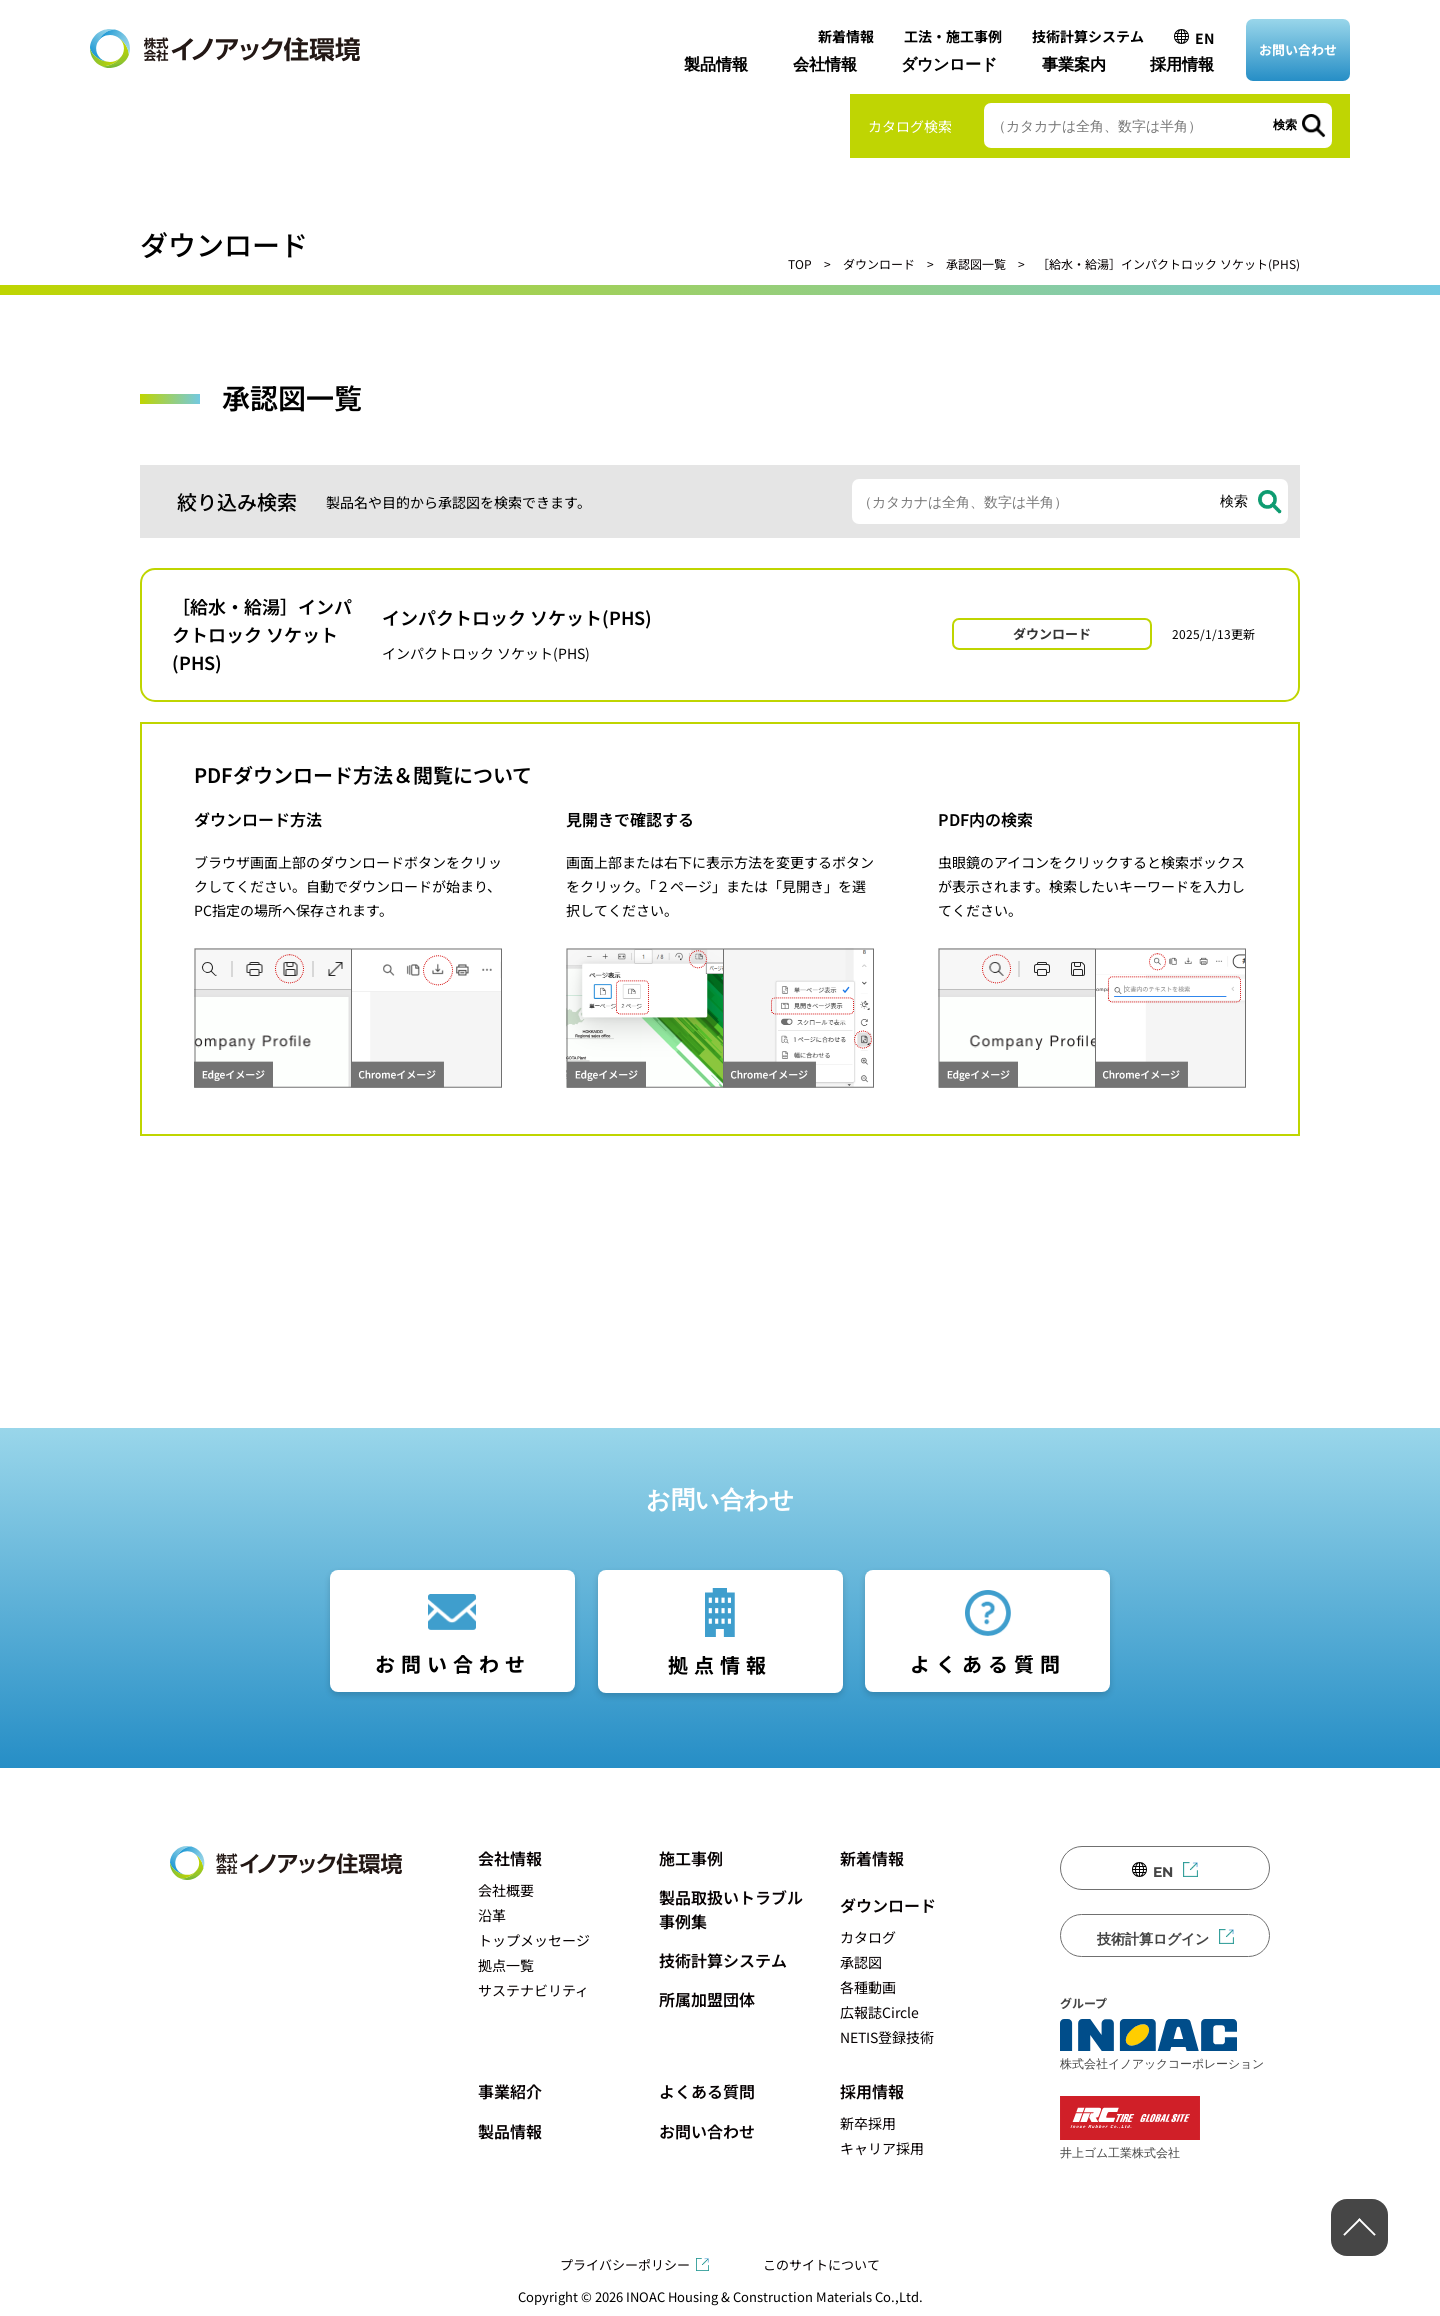 The image size is (1440, 2316). What do you see at coordinates (988, 1663) in the screenshot?
I see `よくある質問` at bounding box center [988, 1663].